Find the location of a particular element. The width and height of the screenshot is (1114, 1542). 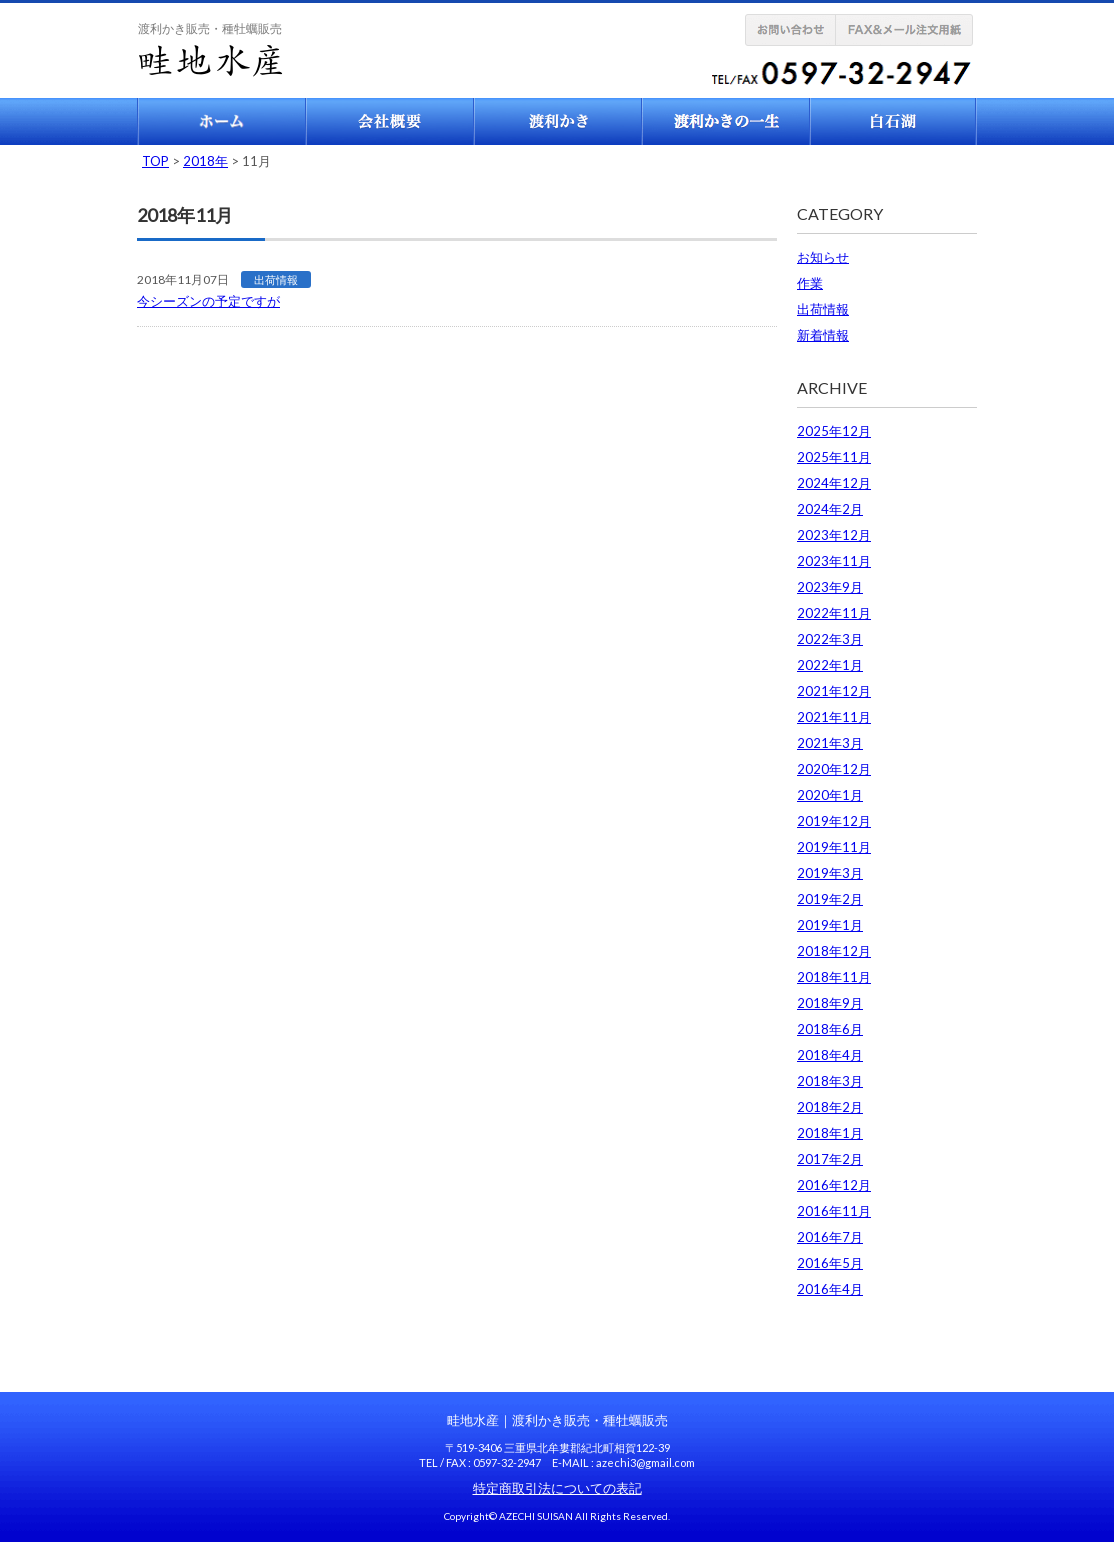

2016年4月 is located at coordinates (830, 1289).